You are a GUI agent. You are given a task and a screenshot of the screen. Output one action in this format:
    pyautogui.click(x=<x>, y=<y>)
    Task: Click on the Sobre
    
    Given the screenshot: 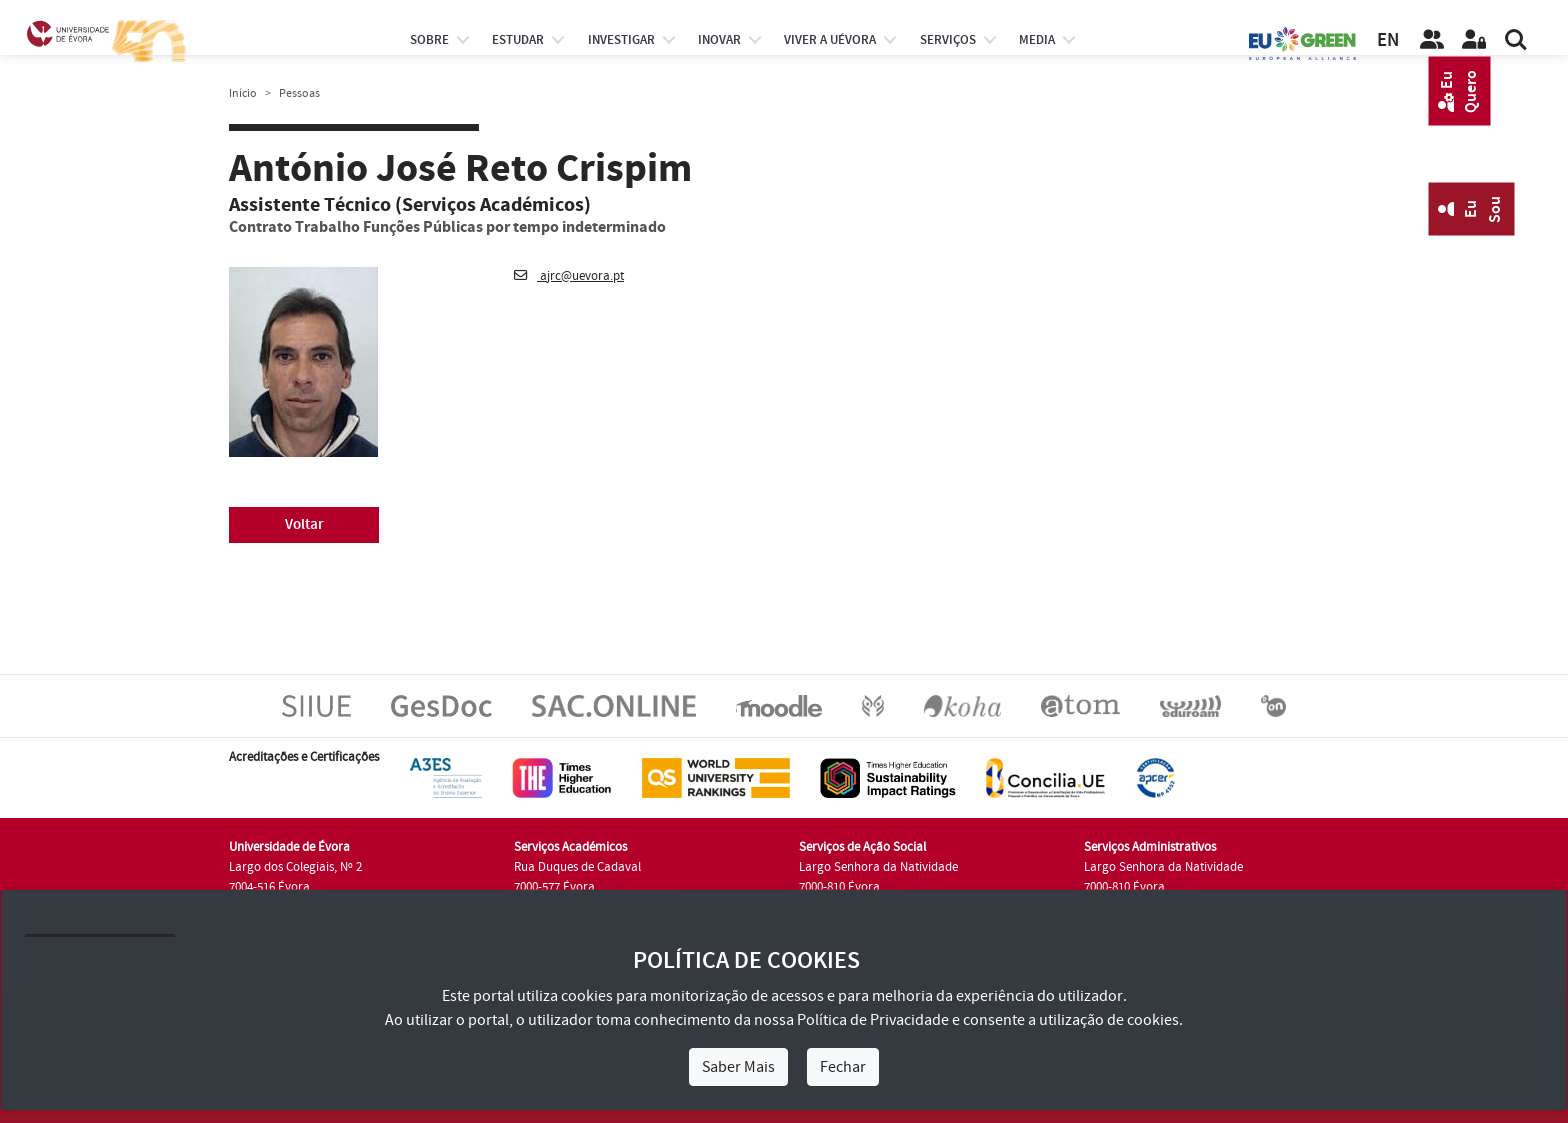 What is the action you would take?
    pyautogui.click(x=429, y=40)
    